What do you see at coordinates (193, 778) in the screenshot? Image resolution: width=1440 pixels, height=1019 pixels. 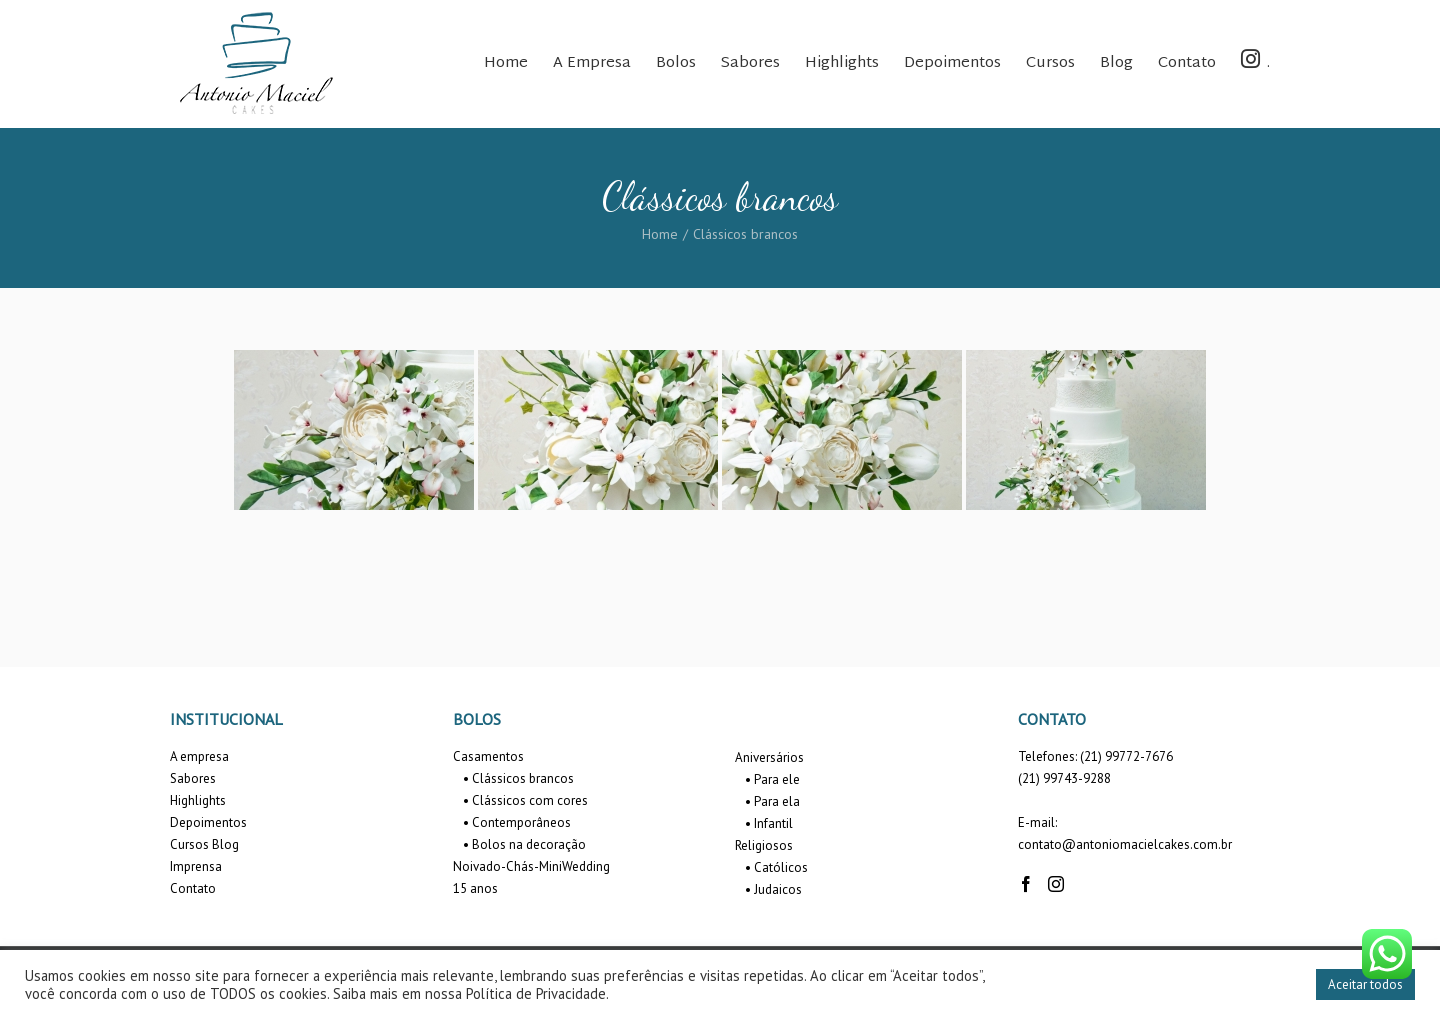 I see `Sabores` at bounding box center [193, 778].